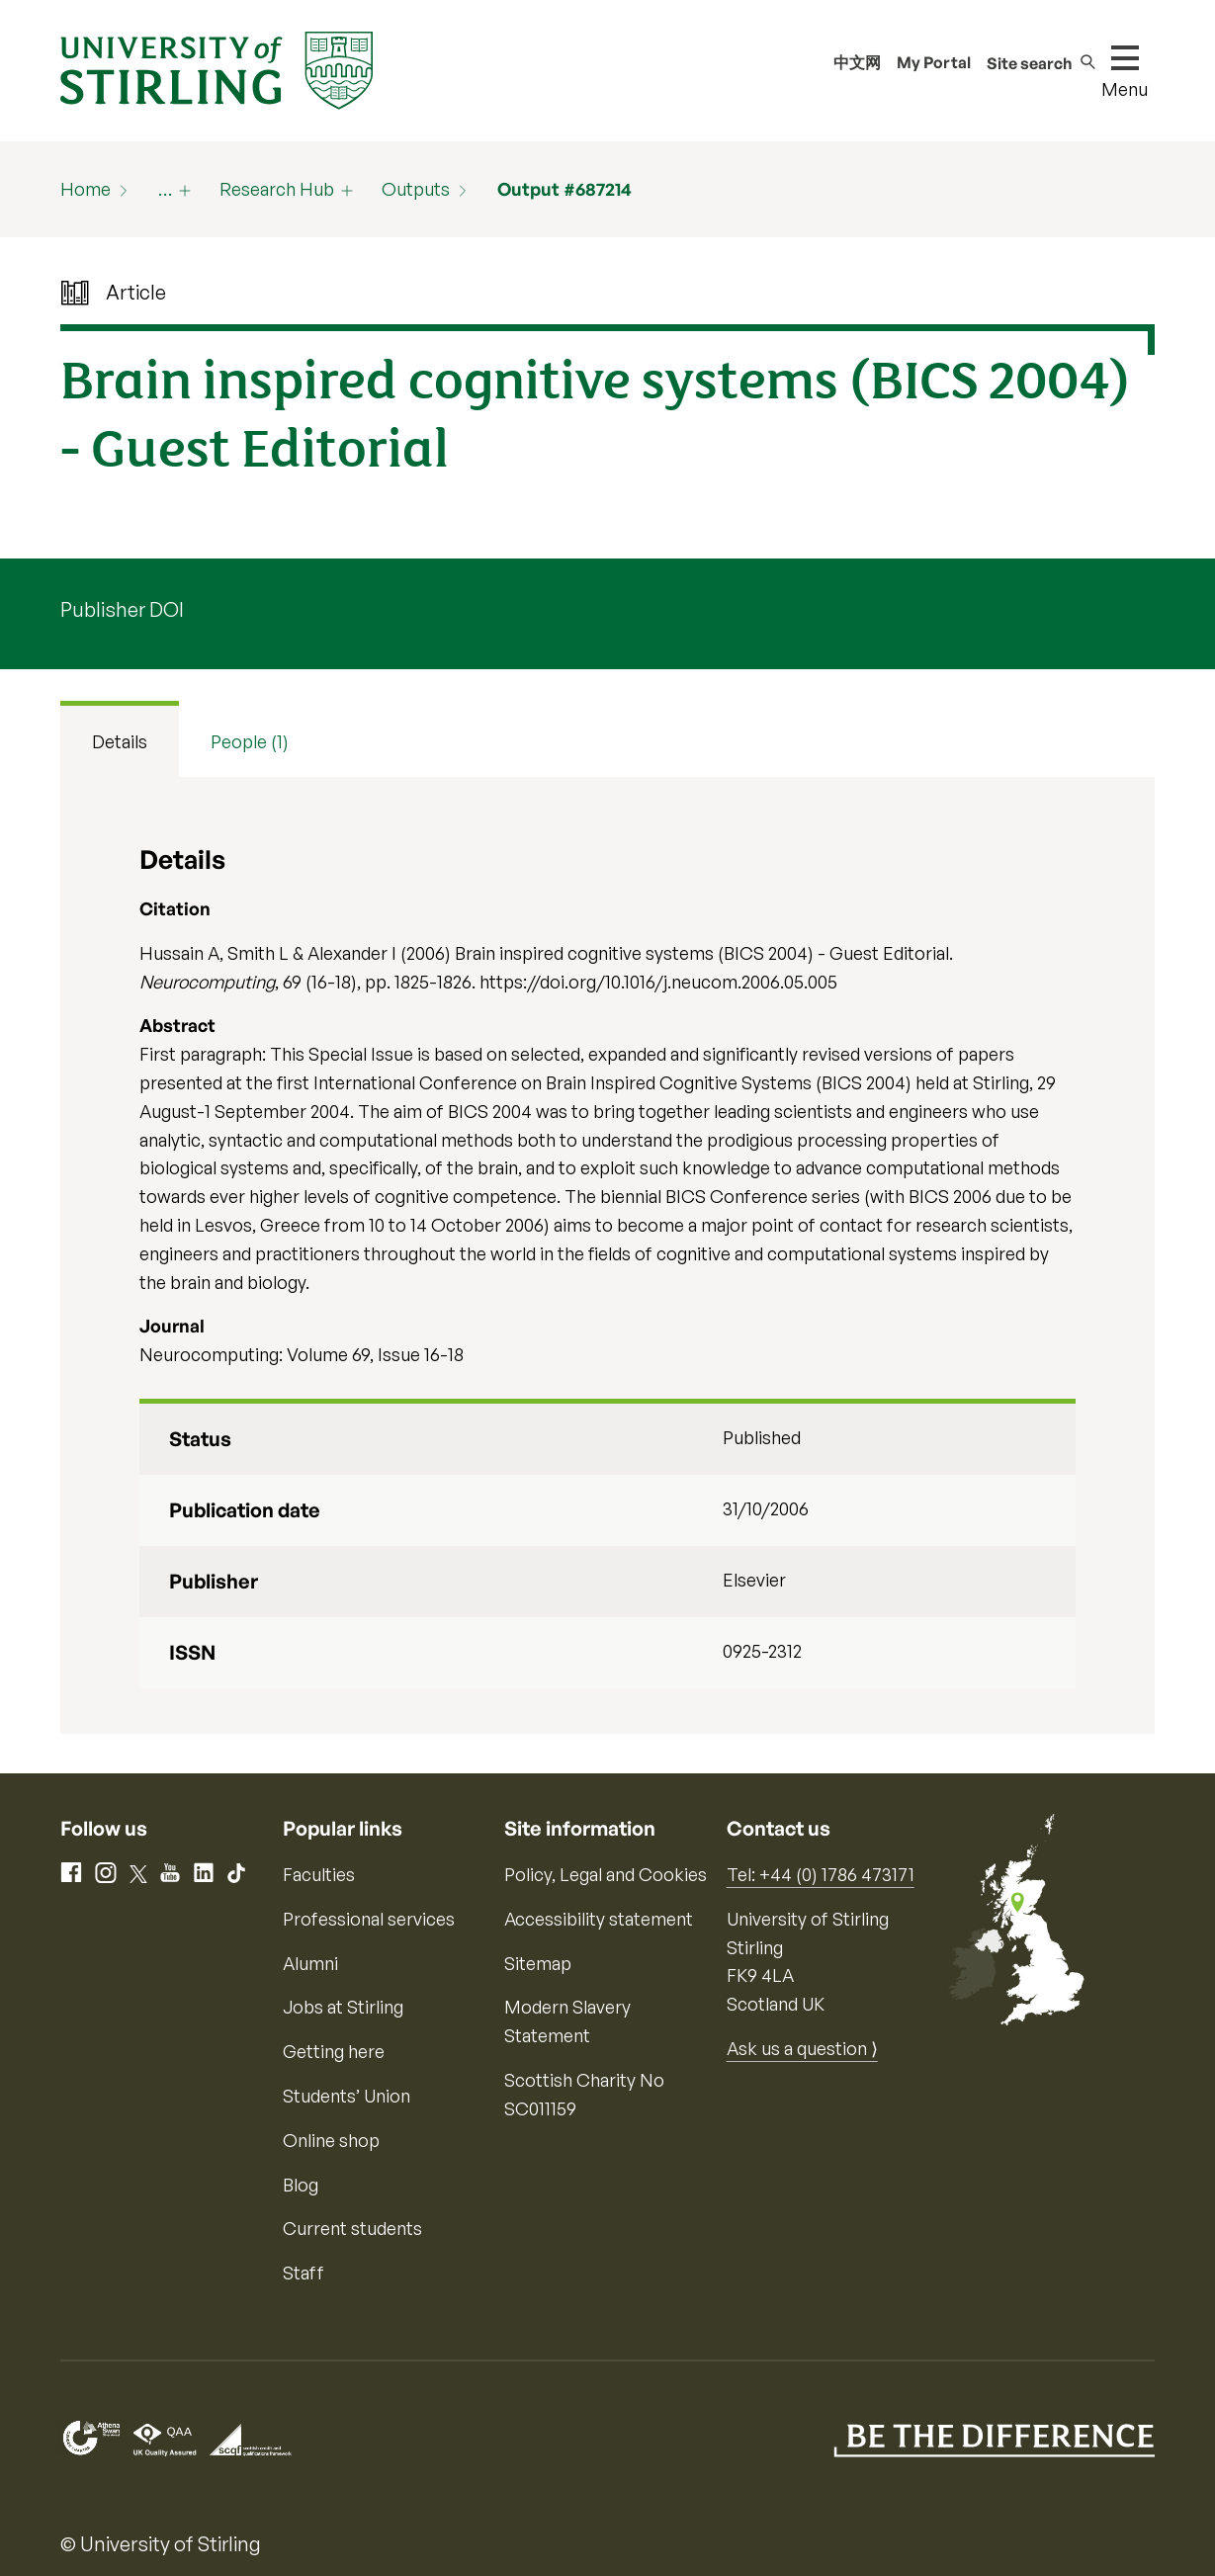 The width and height of the screenshot is (1215, 2576). Describe the element at coordinates (537, 1963) in the screenshot. I see `Sitemap` at that location.